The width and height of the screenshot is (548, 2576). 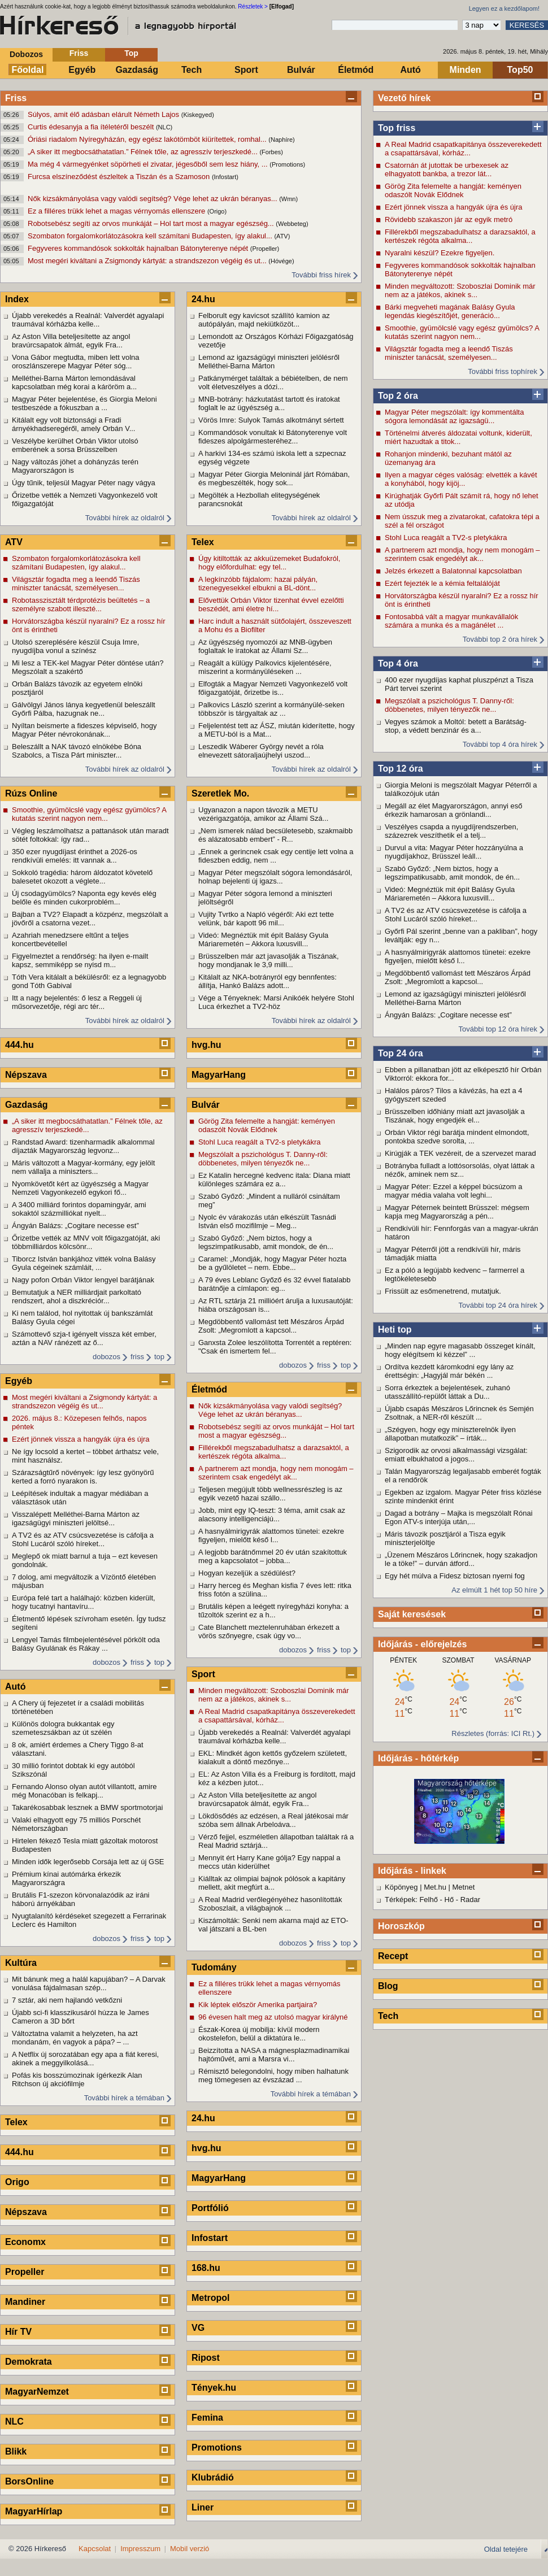 What do you see at coordinates (271, 420) in the screenshot?
I see `Vörös Imre: Sulyok Tamás alkotmányt sértett` at bounding box center [271, 420].